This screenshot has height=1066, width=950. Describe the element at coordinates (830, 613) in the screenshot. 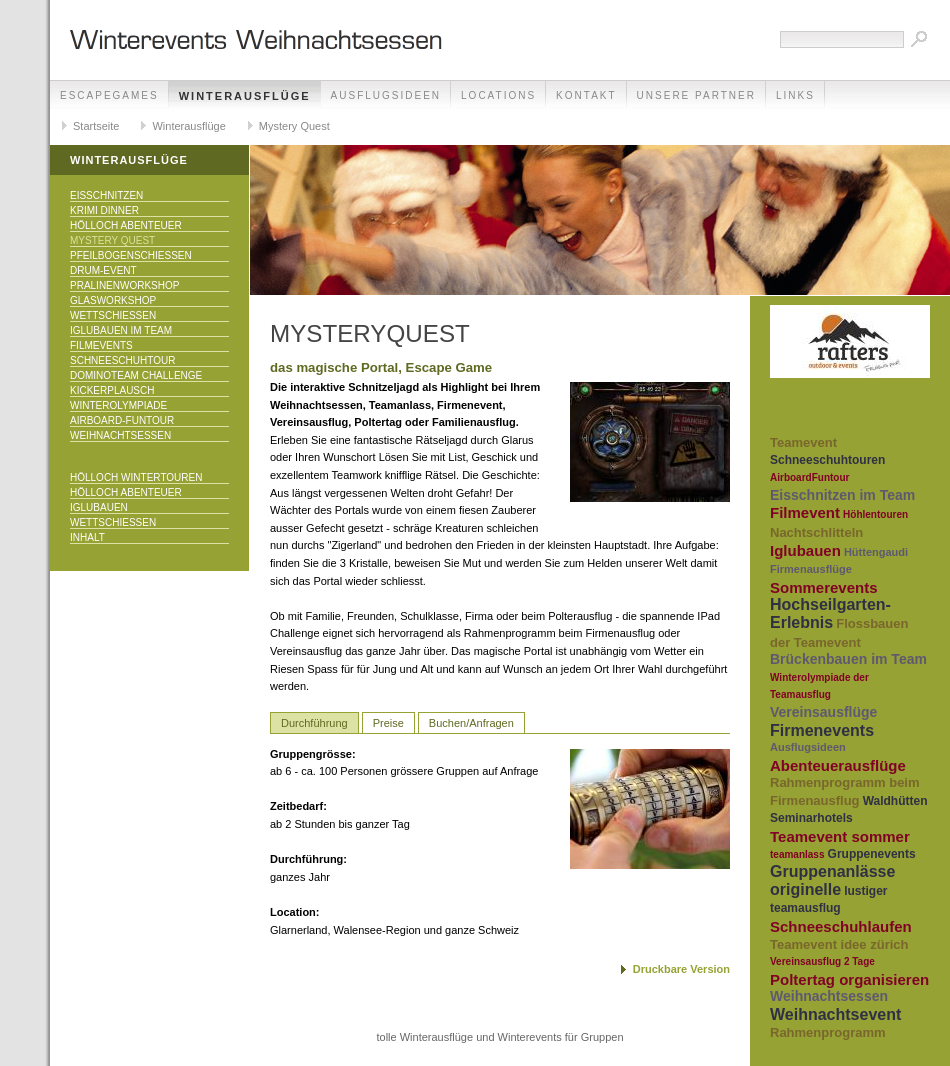

I see `Hochseilgarten-Erlebnis` at that location.